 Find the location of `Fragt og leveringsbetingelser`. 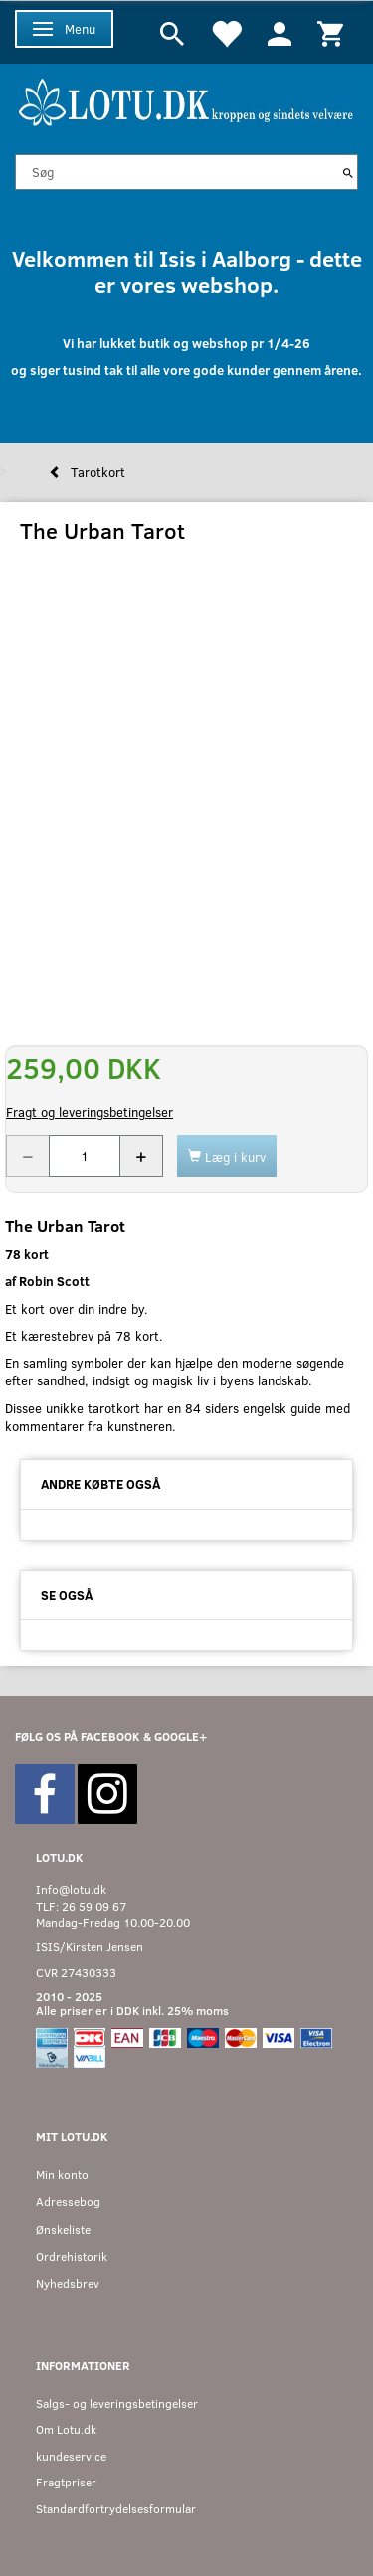

Fragt og leveringsbetingelser is located at coordinates (89, 1112).